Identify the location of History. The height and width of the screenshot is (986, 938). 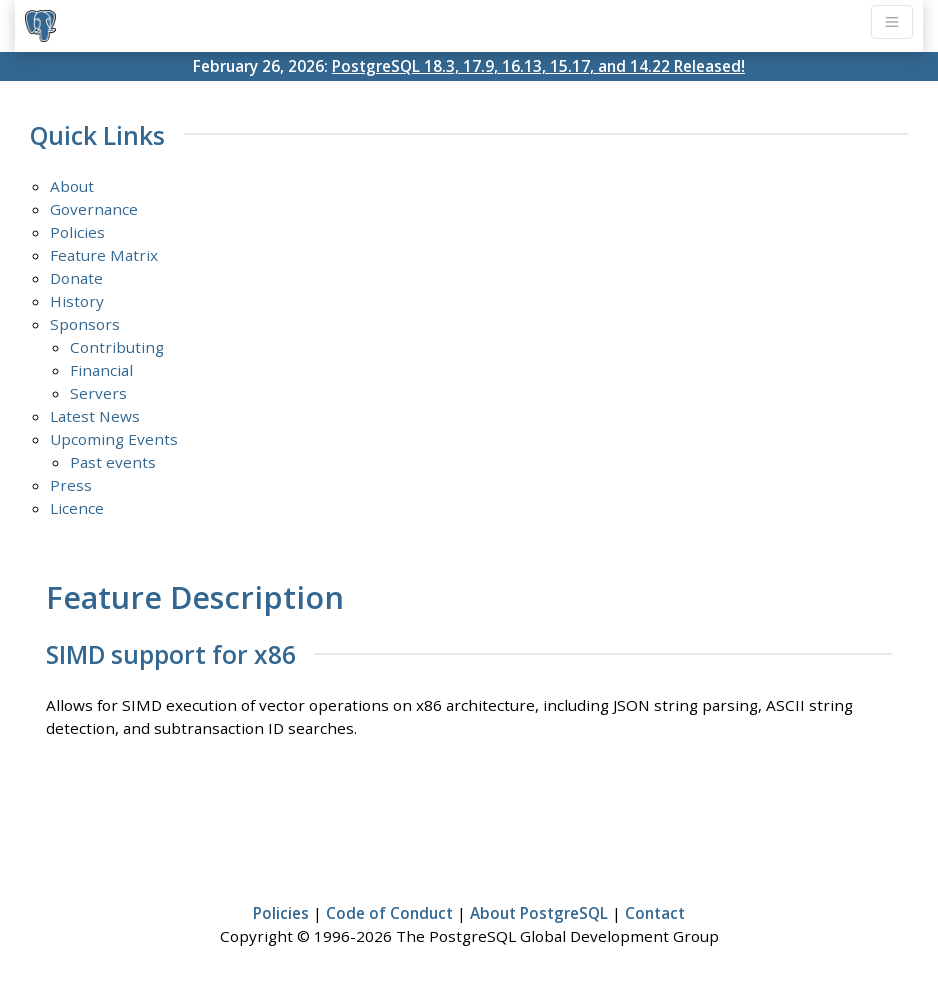
(77, 301).